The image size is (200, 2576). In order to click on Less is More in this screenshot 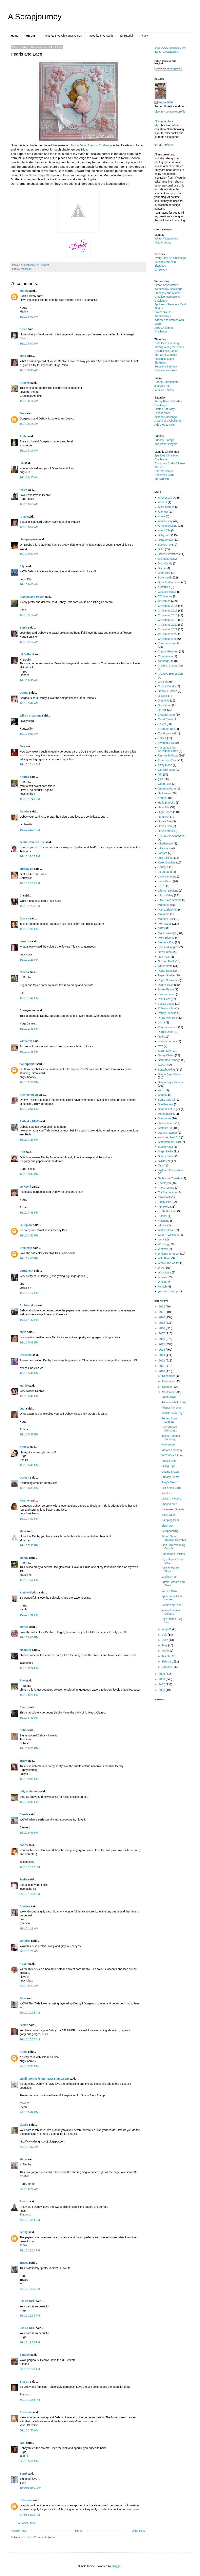, I will do `click(162, 413)`.